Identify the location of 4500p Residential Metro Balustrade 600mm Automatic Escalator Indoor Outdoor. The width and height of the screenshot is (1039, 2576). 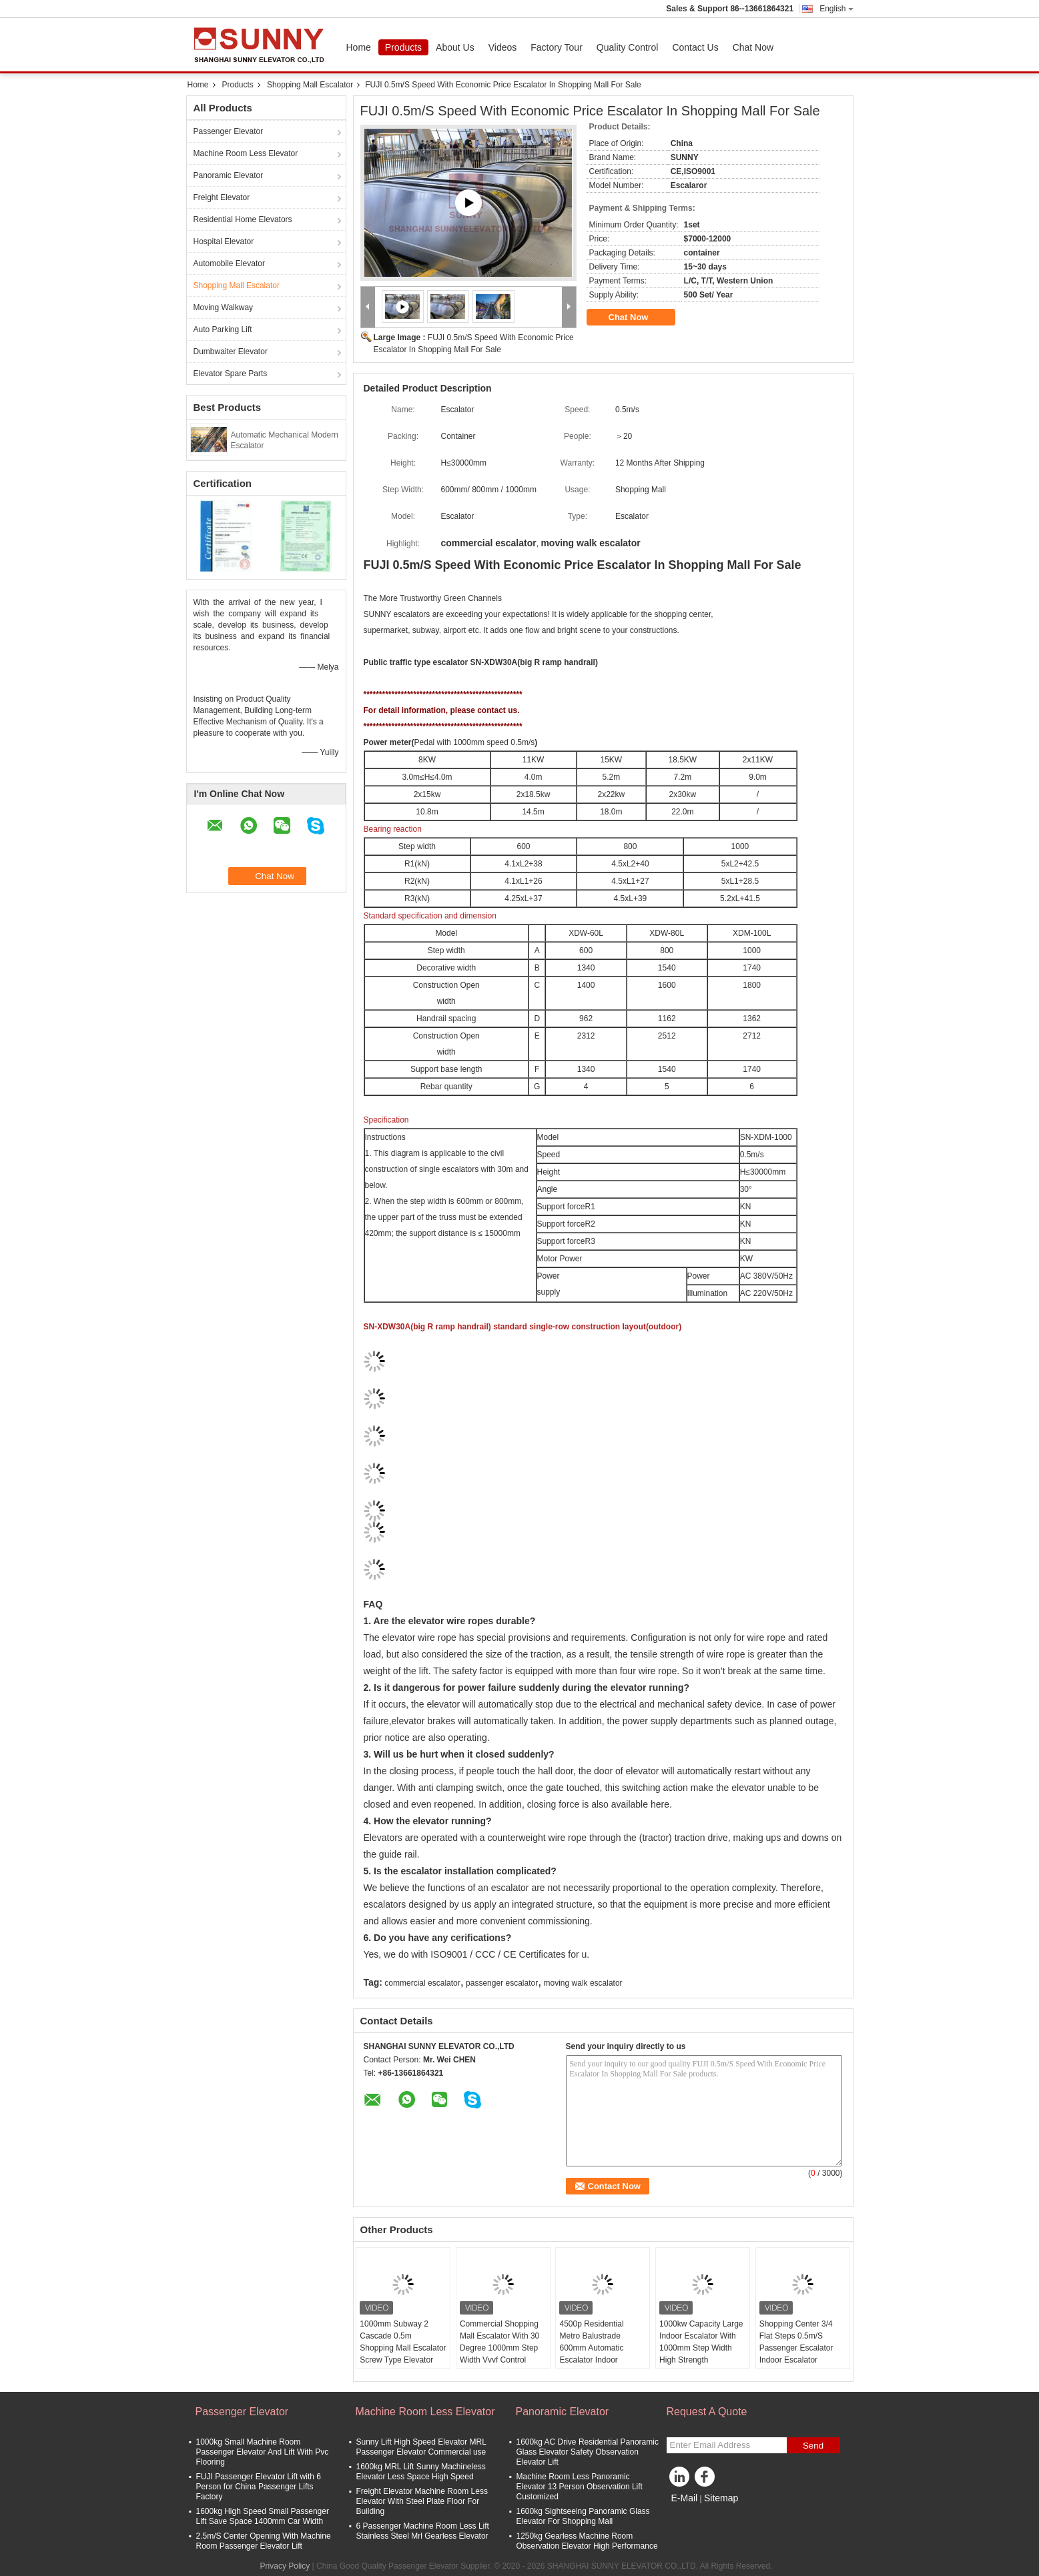
(591, 2348).